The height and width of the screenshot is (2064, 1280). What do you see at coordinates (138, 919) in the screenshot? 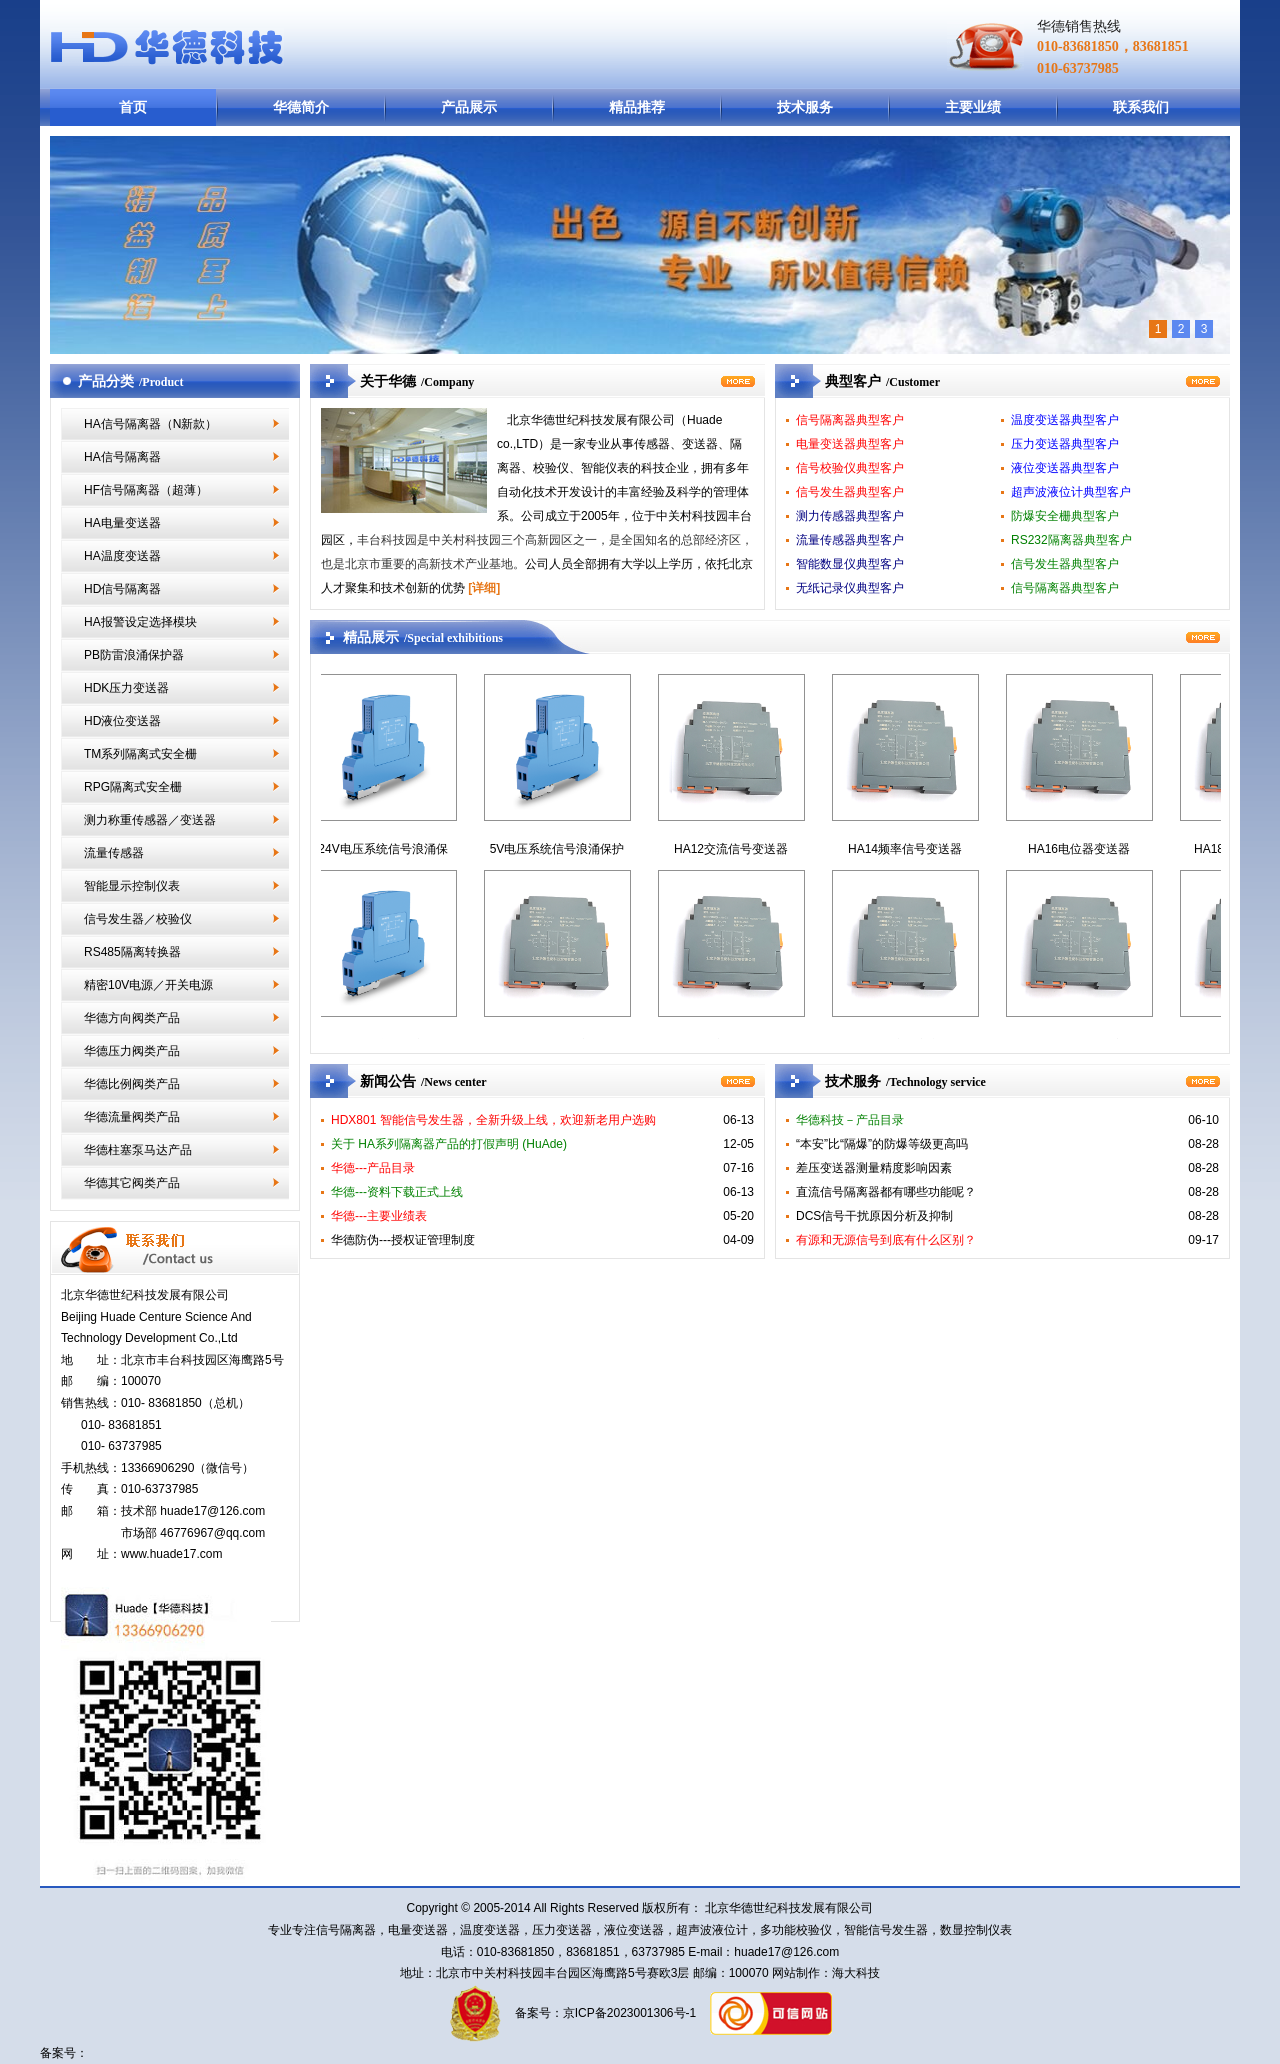
I see `信号发生器／校验仪` at bounding box center [138, 919].